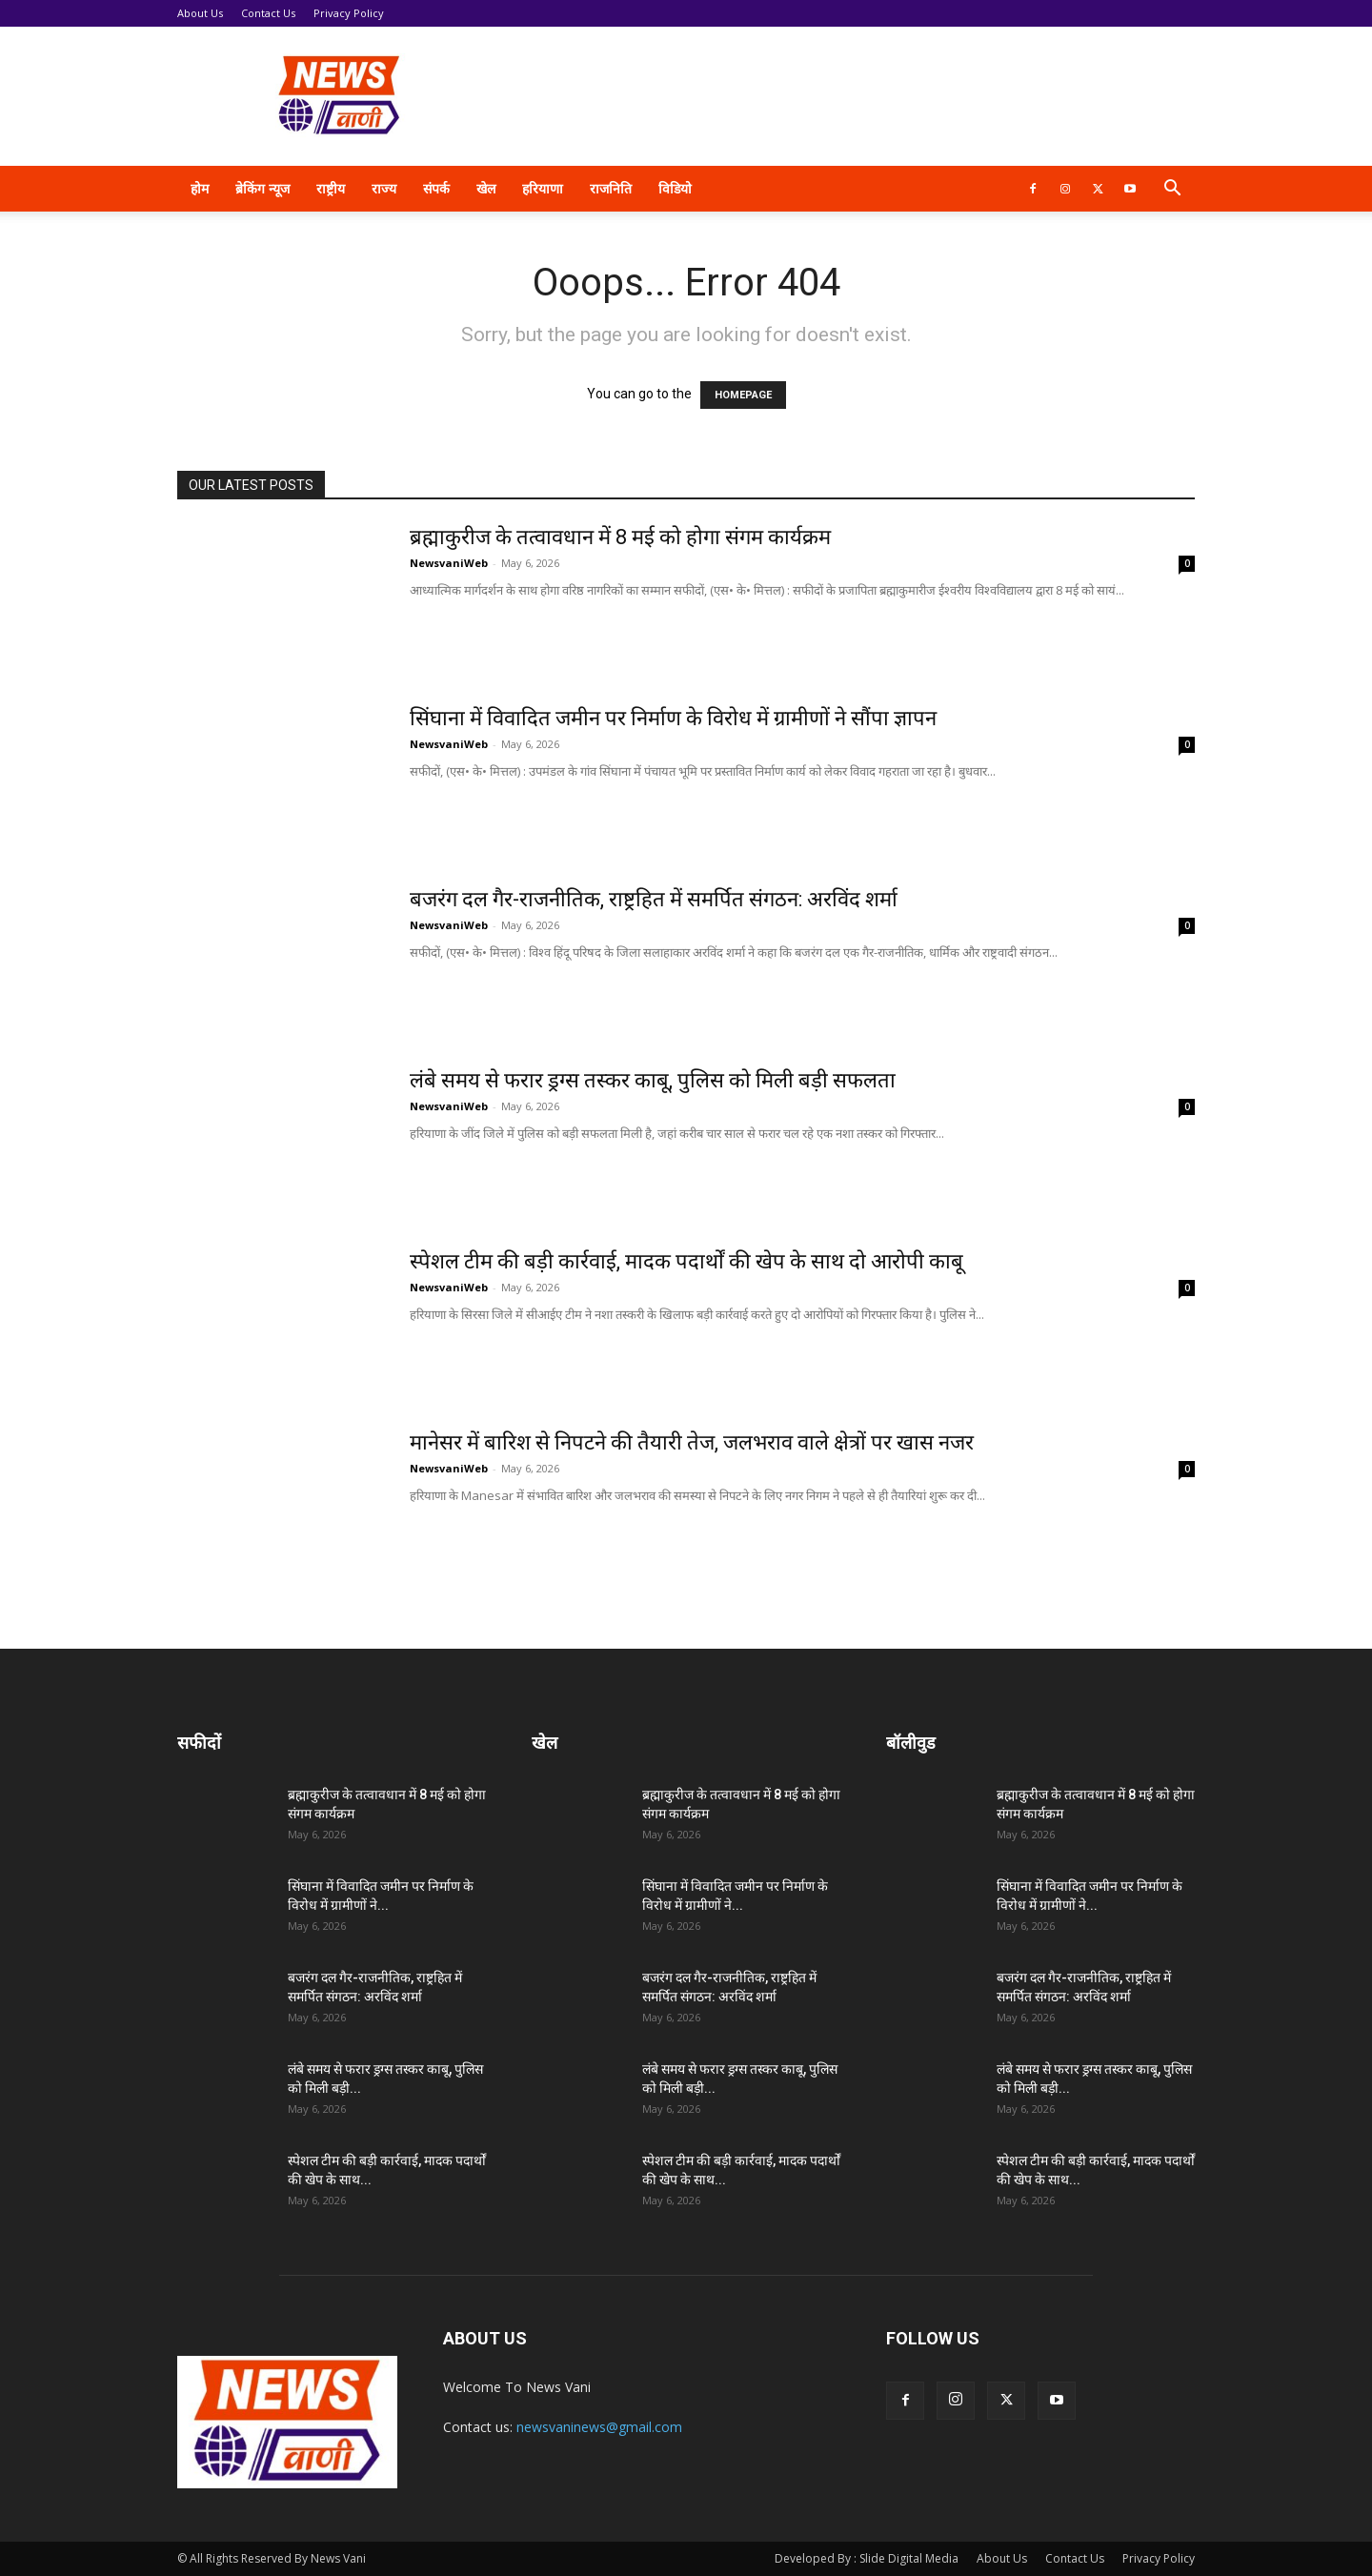 The height and width of the screenshot is (2576, 1372). I want to click on विडियो, so click(675, 188).